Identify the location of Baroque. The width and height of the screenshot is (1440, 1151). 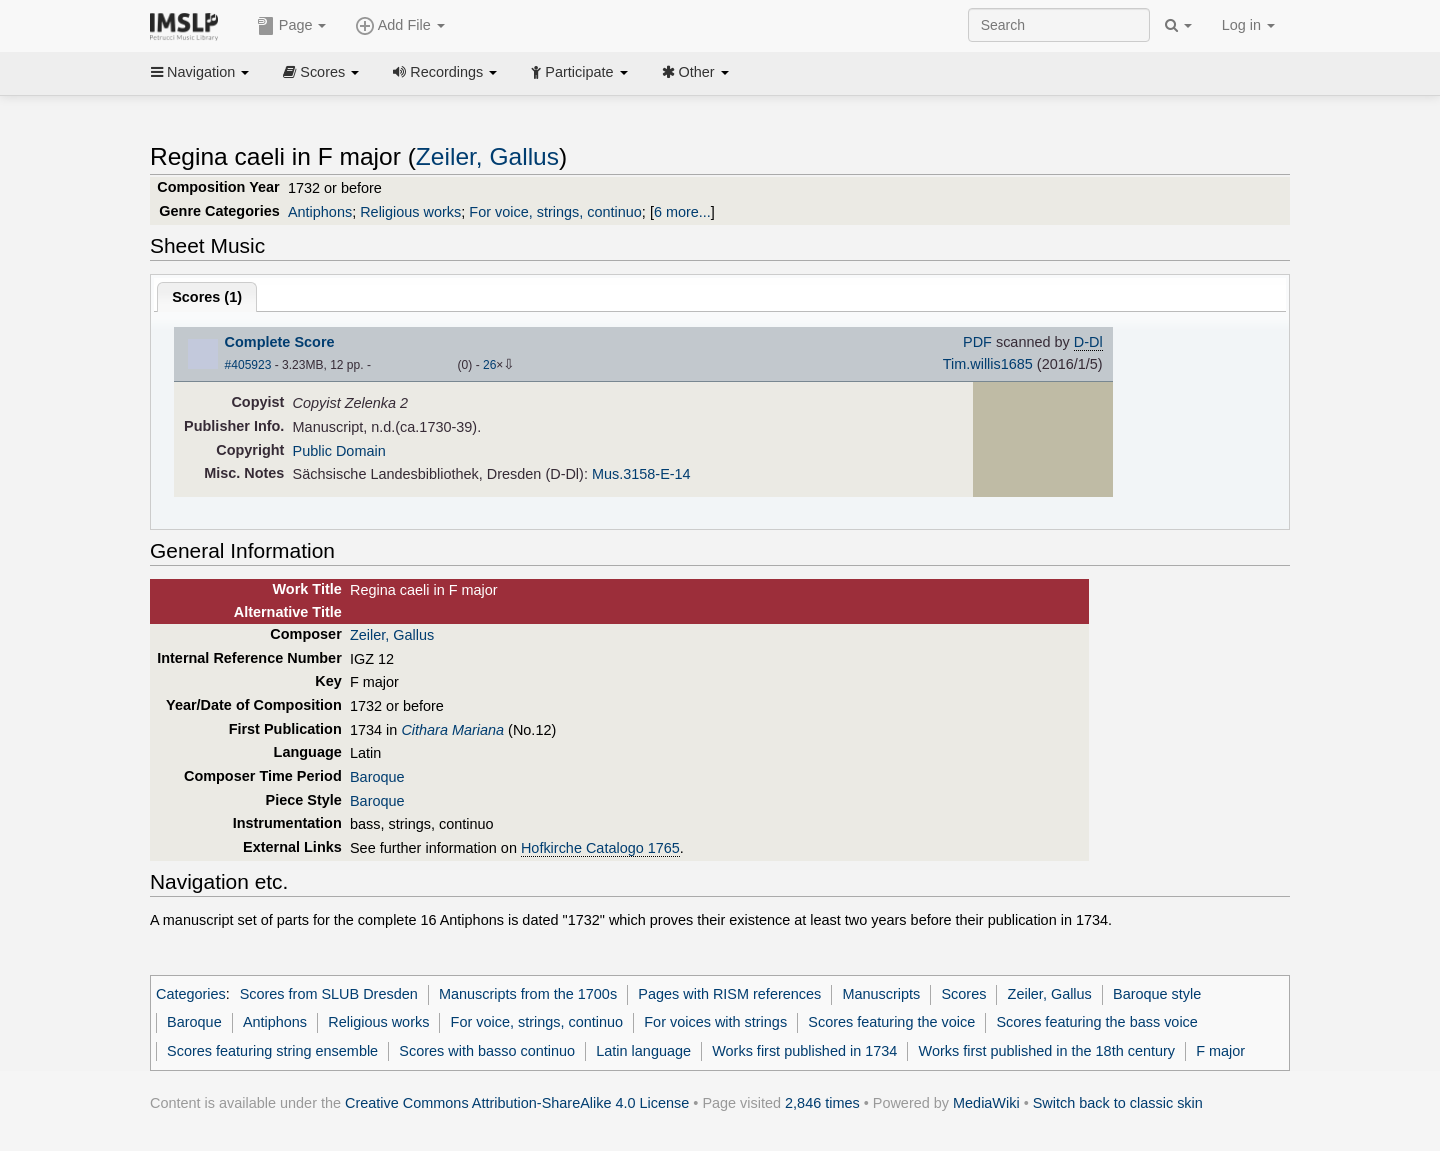
(377, 777).